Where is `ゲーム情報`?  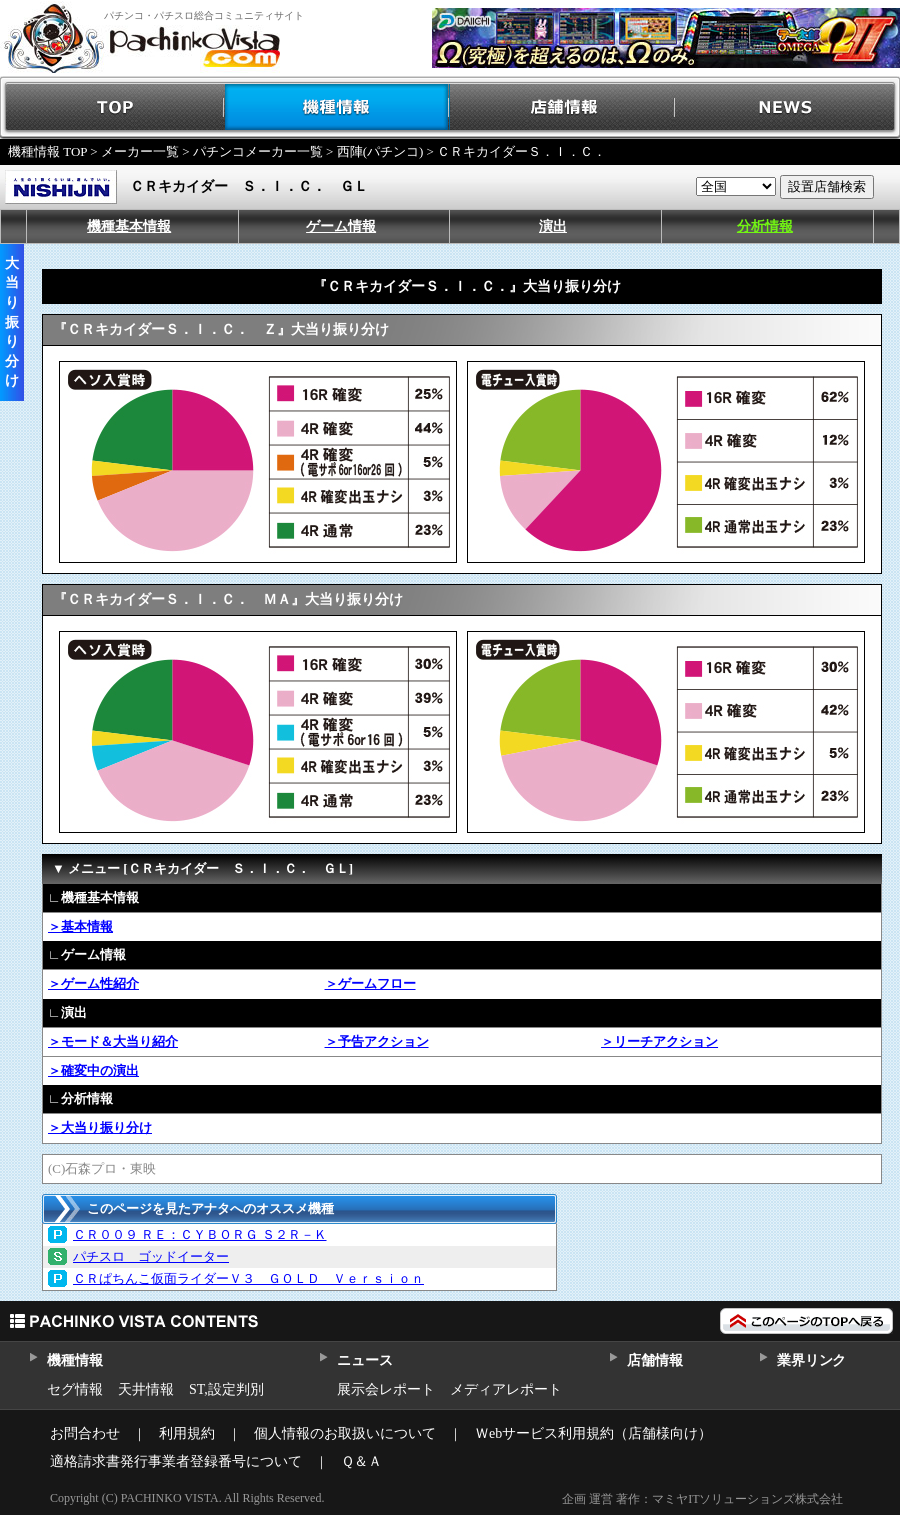
ゲーム情報 is located at coordinates (341, 226).